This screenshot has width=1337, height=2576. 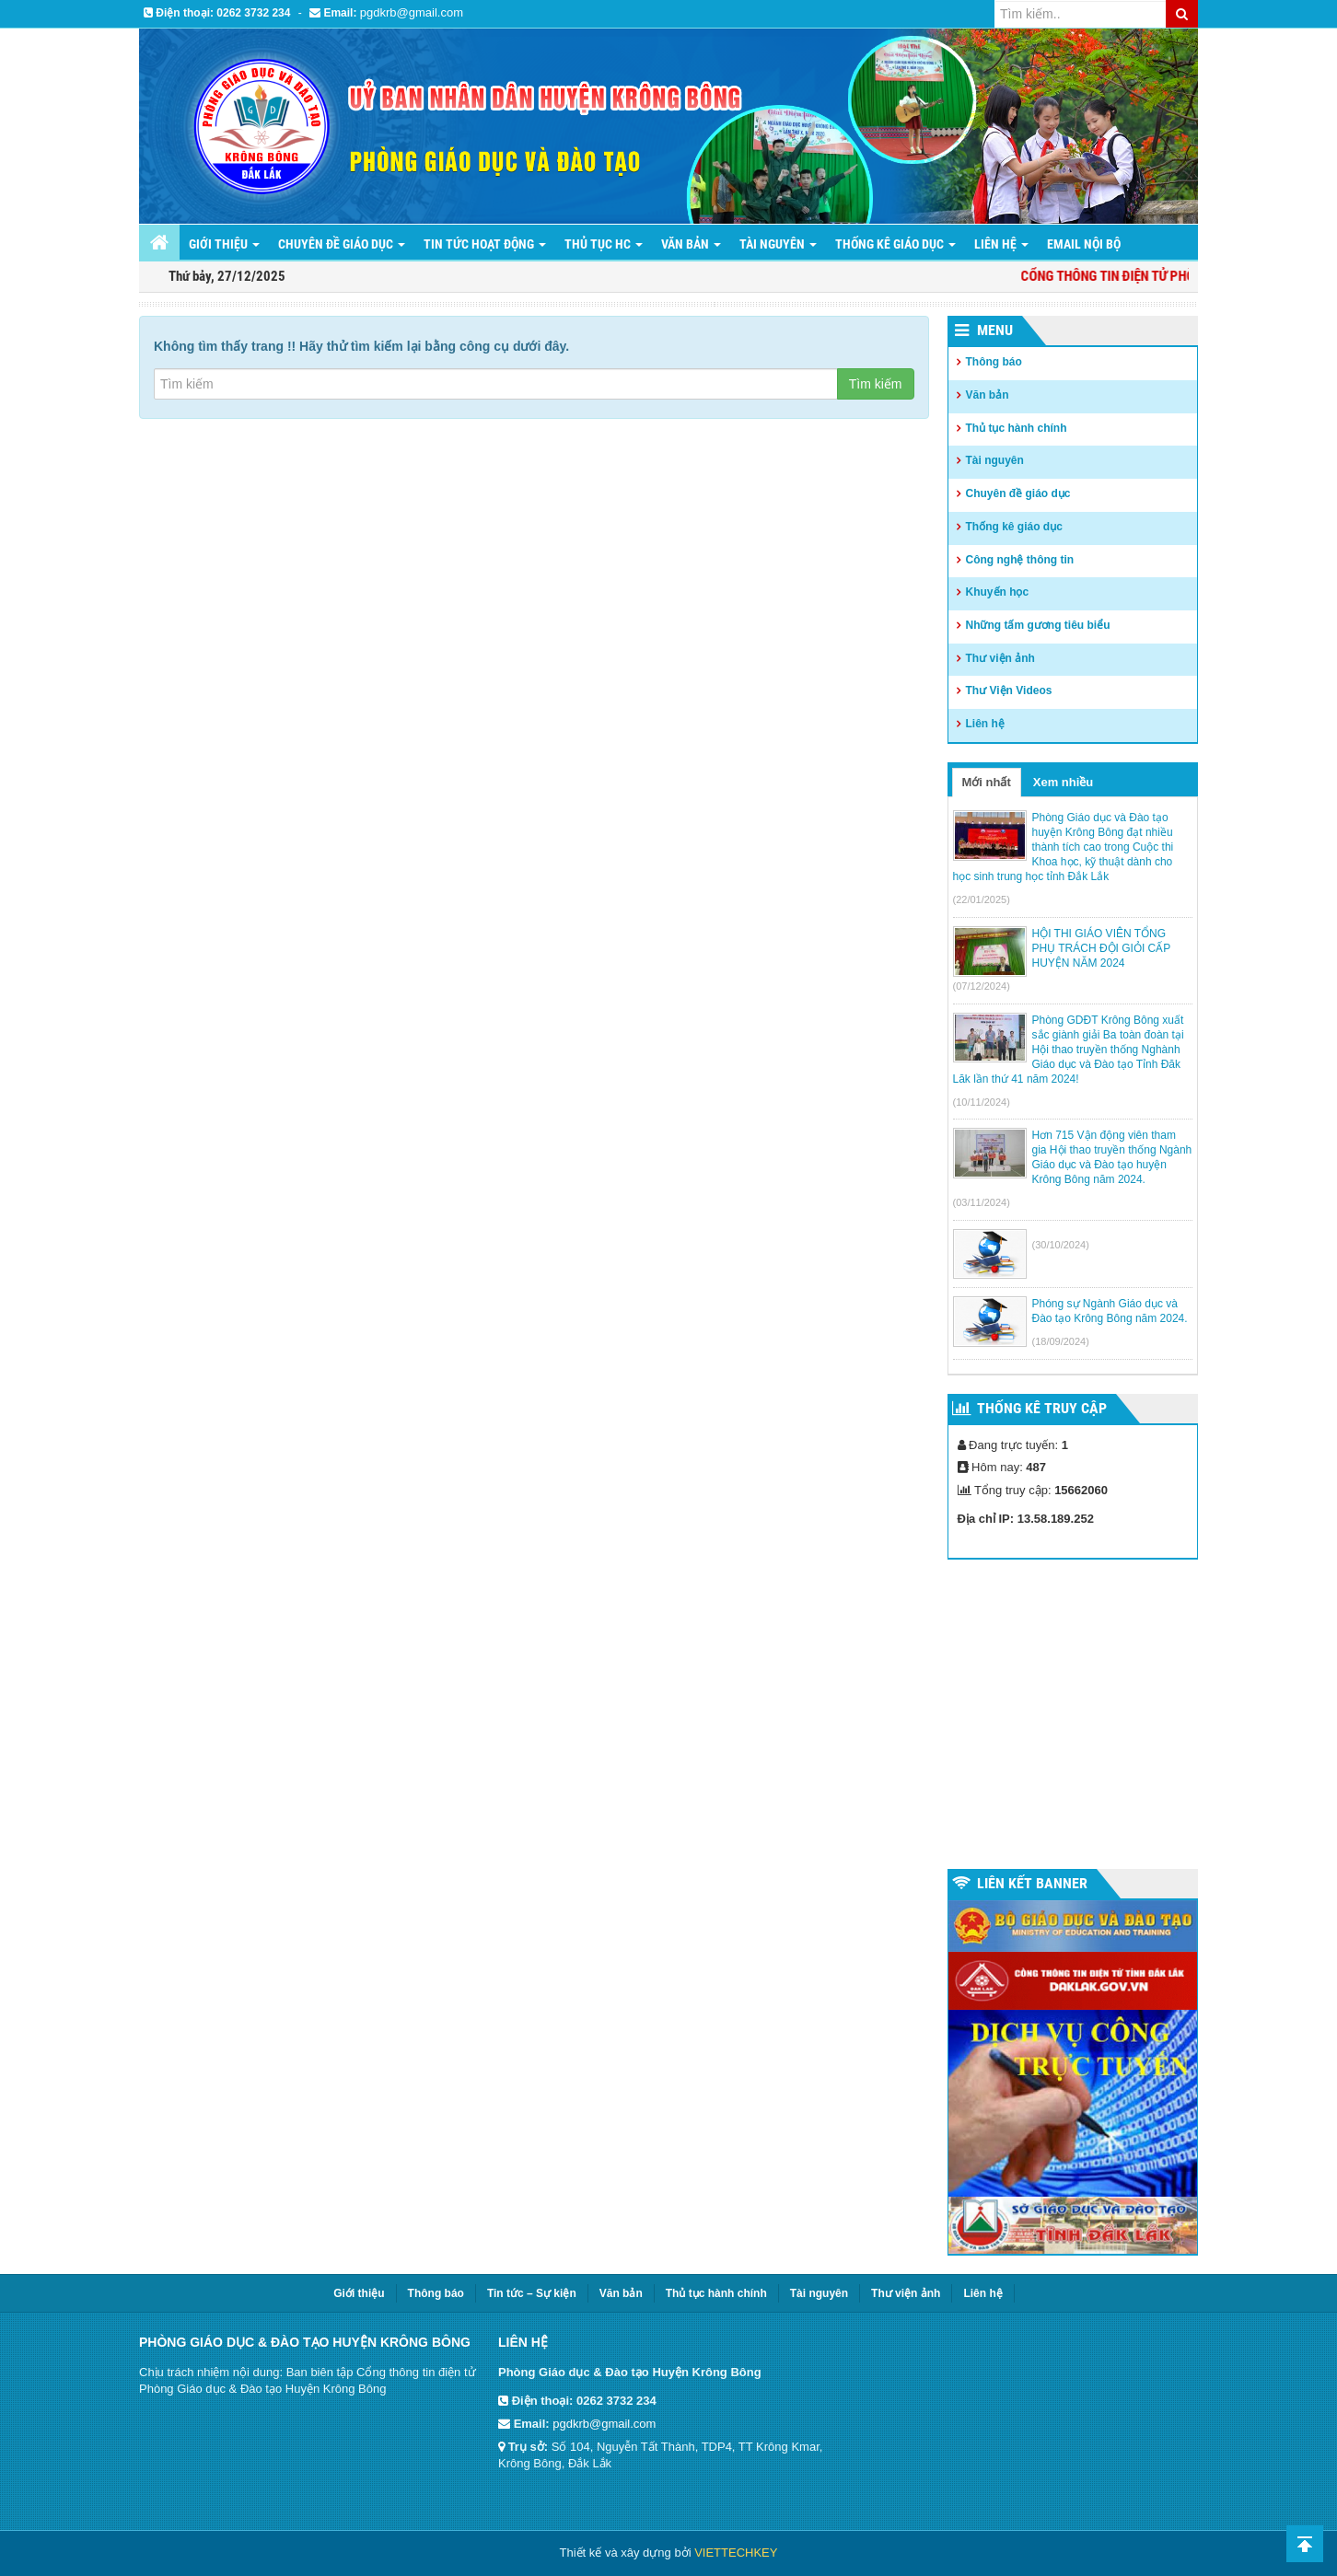 What do you see at coordinates (895, 244) in the screenshot?
I see `THỐNG KÊ GIÁO DỤC` at bounding box center [895, 244].